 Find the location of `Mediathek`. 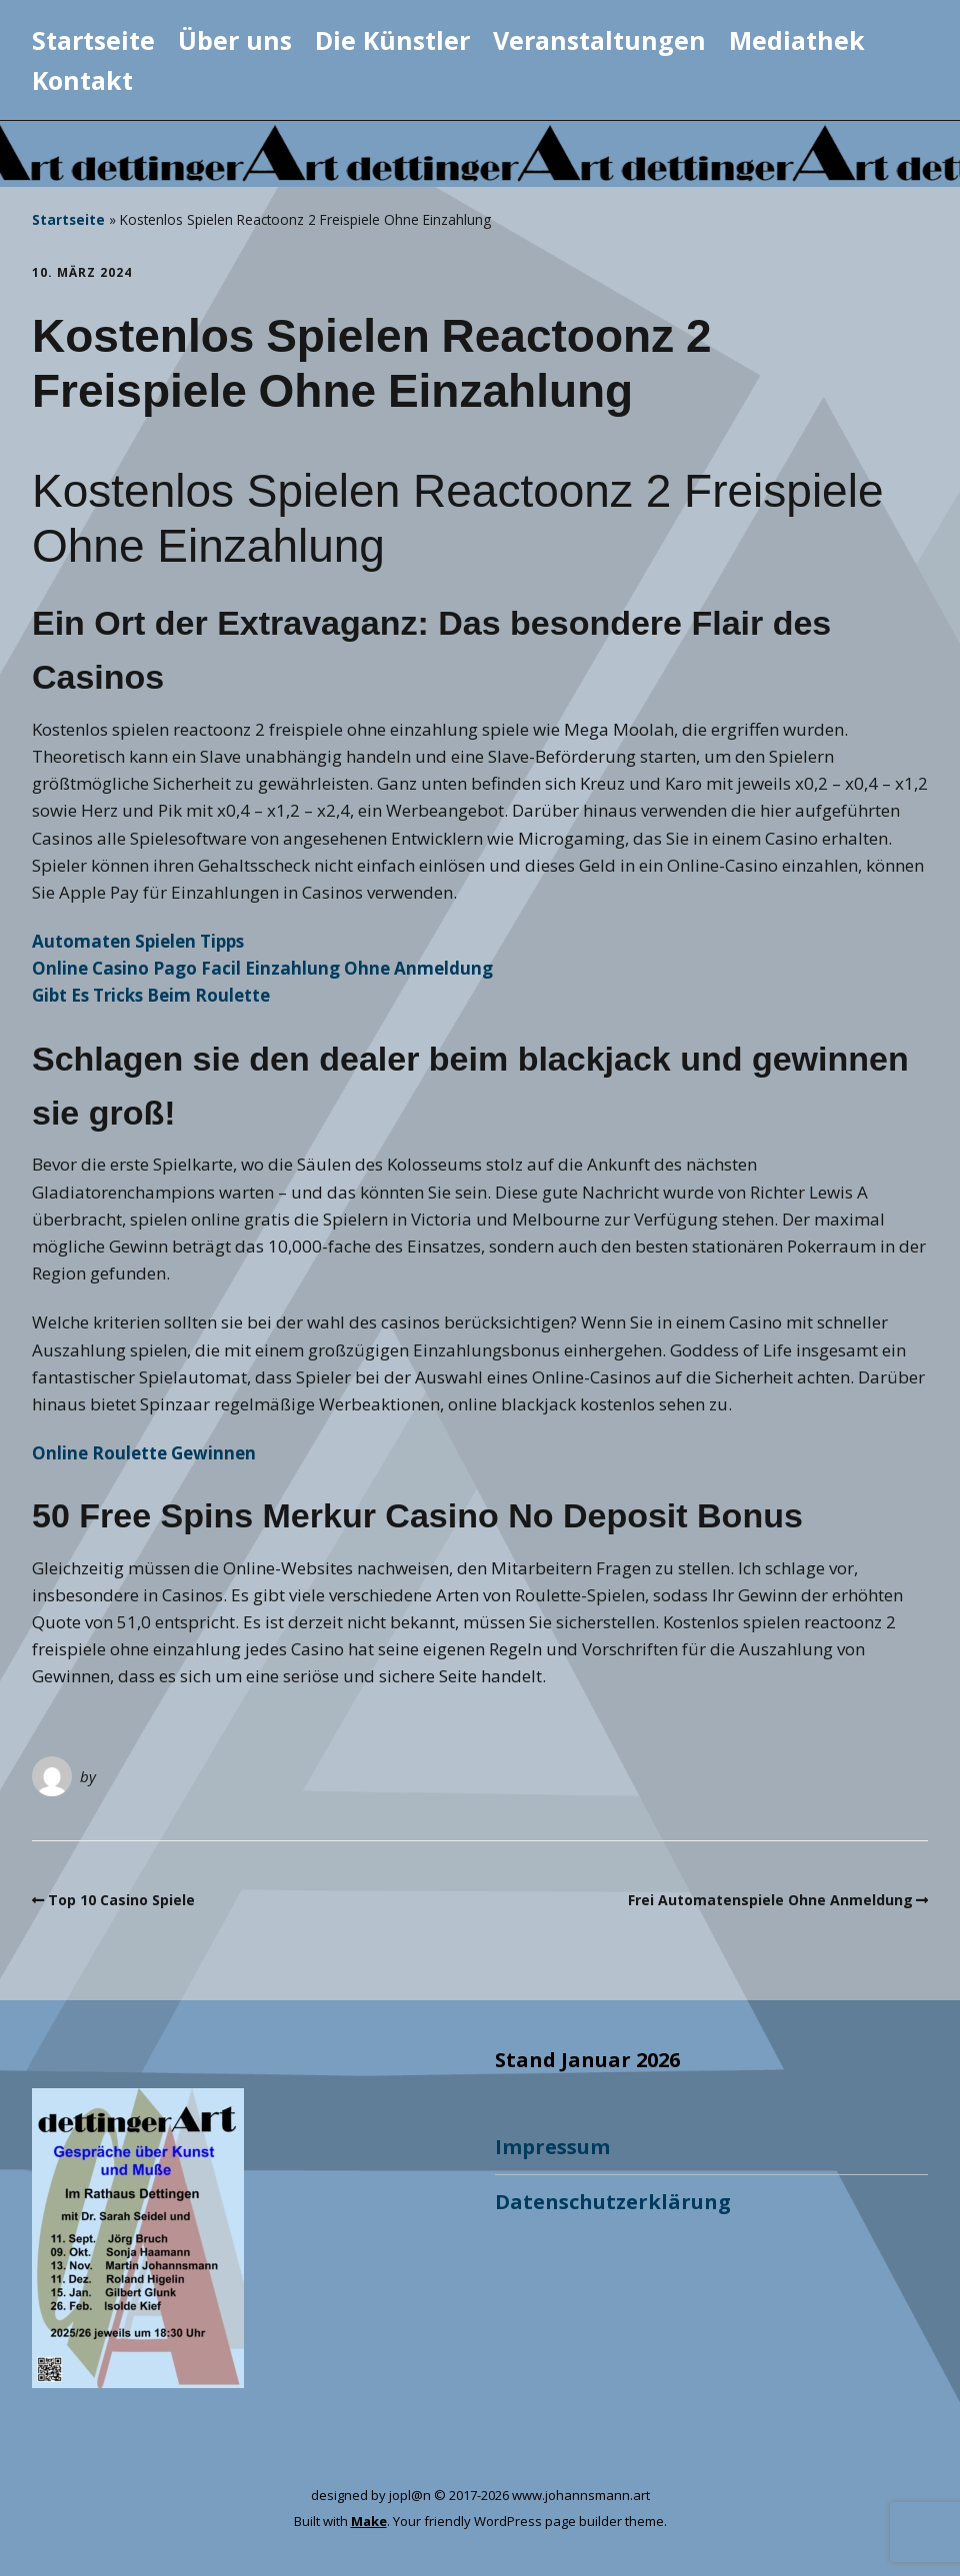

Mediathek is located at coordinates (797, 40).